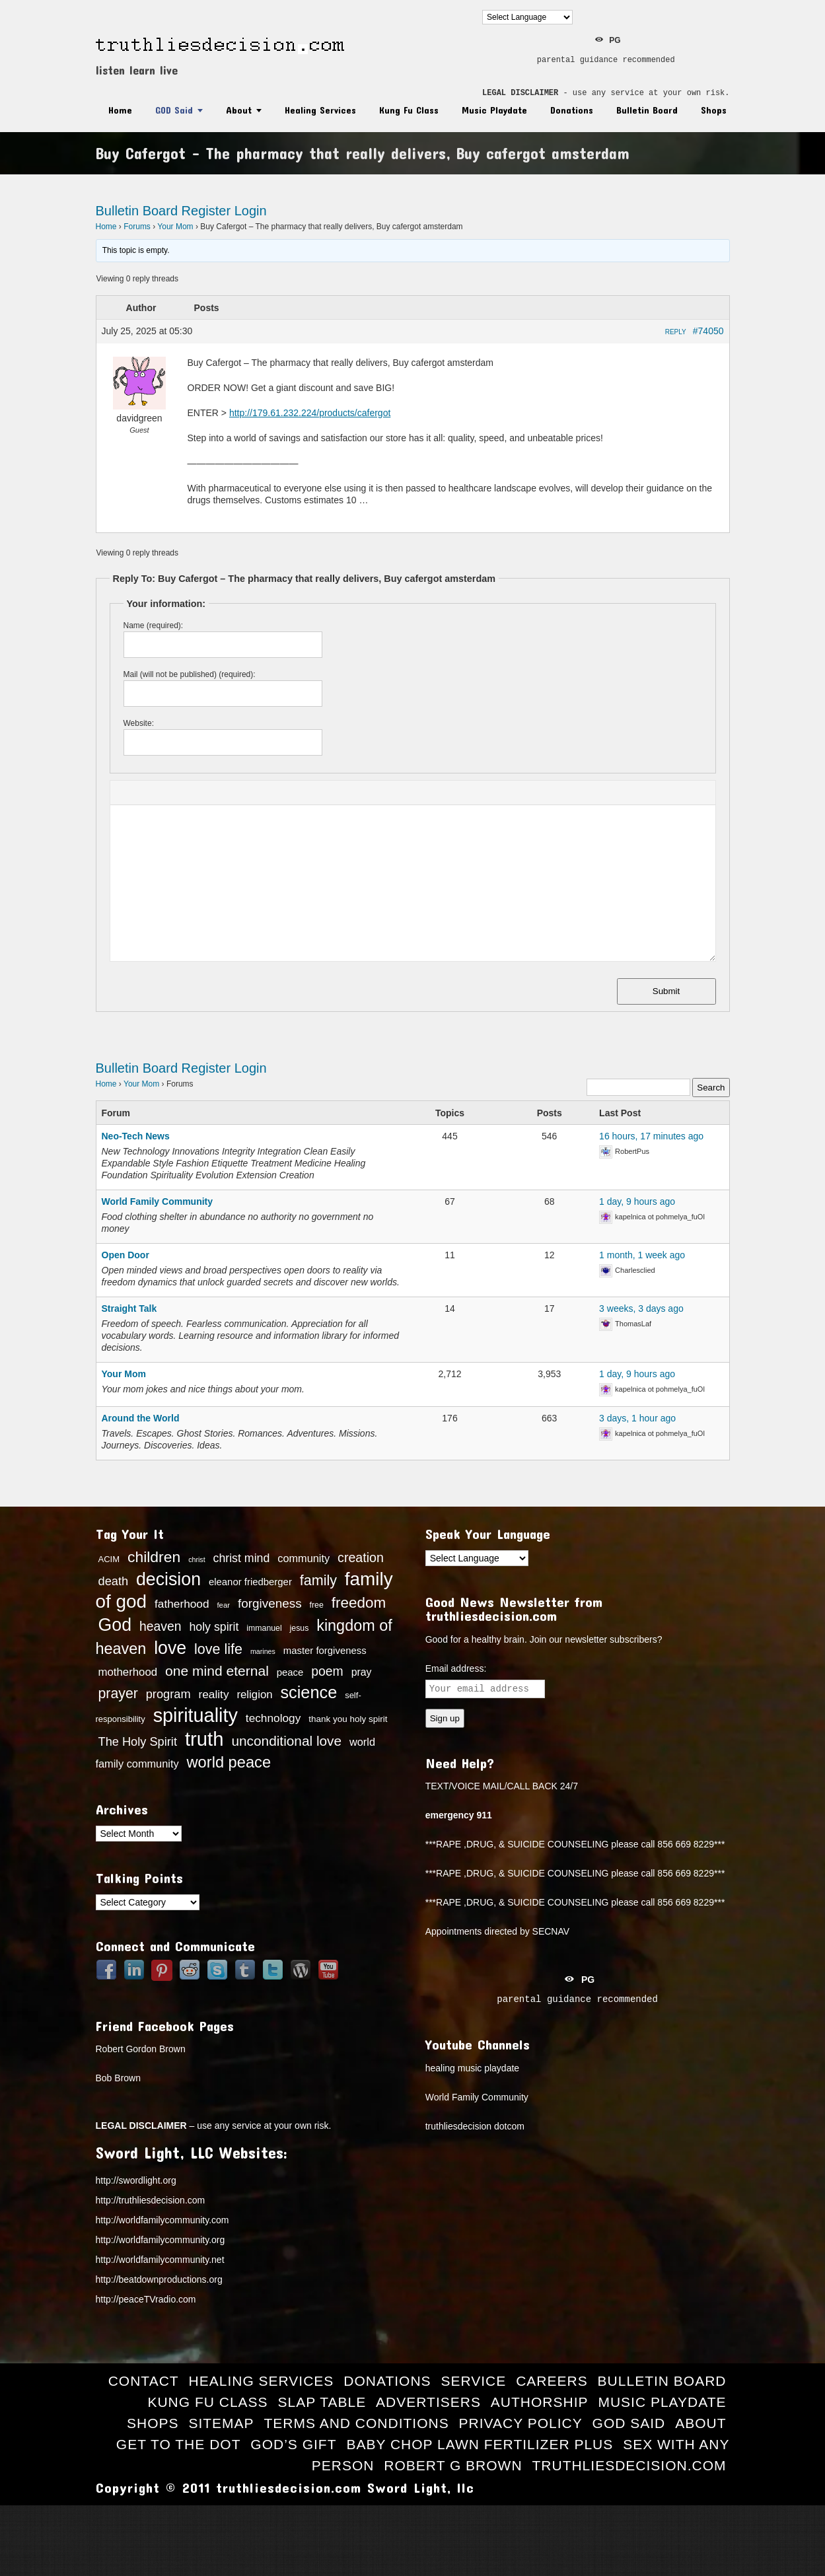 The height and width of the screenshot is (2576, 825). I want to click on http://beatdownproductions.org, so click(159, 2279).